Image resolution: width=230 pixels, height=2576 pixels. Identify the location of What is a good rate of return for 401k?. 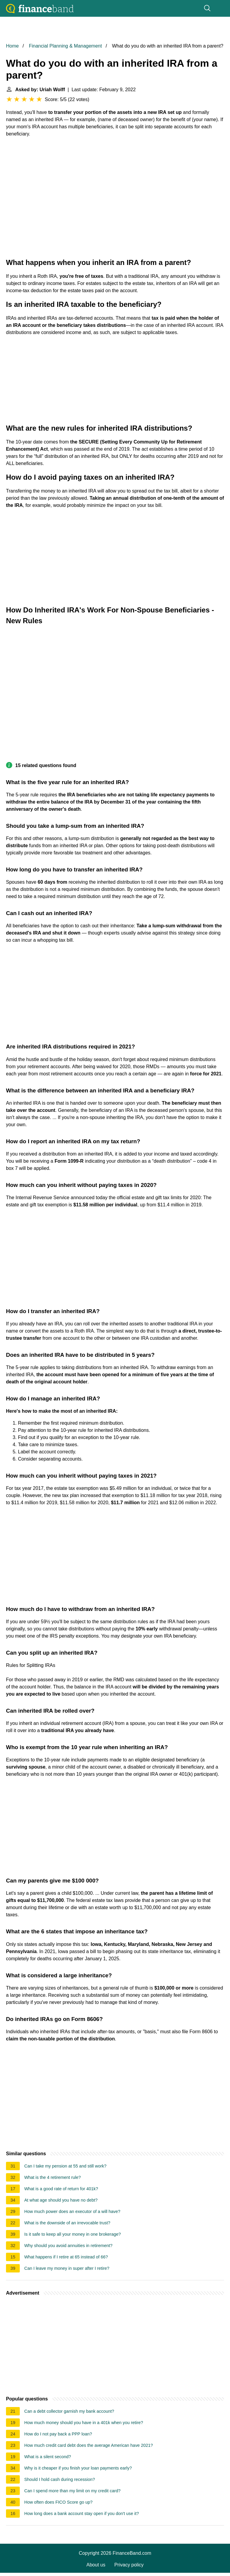
(61, 2188).